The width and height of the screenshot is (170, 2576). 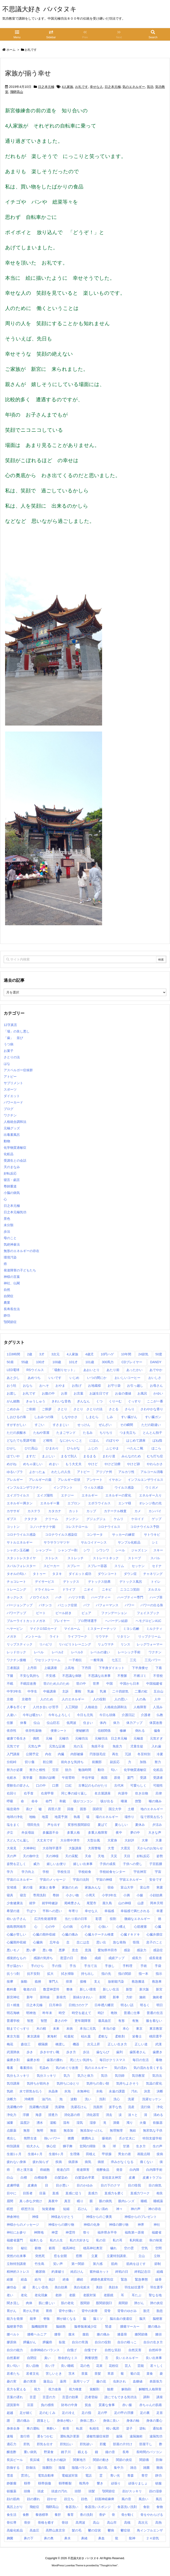 What do you see at coordinates (99, 2091) in the screenshot?
I see `水疱 [水疱 (1個の項目)]` at bounding box center [99, 2091].